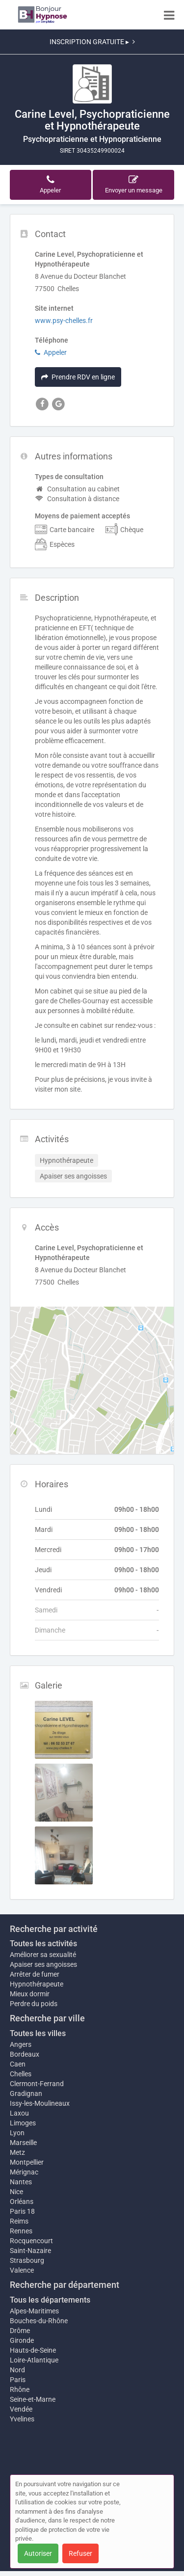 The image size is (184, 2576). What do you see at coordinates (34, 1974) in the screenshot?
I see `Arrêter de fumer` at bounding box center [34, 1974].